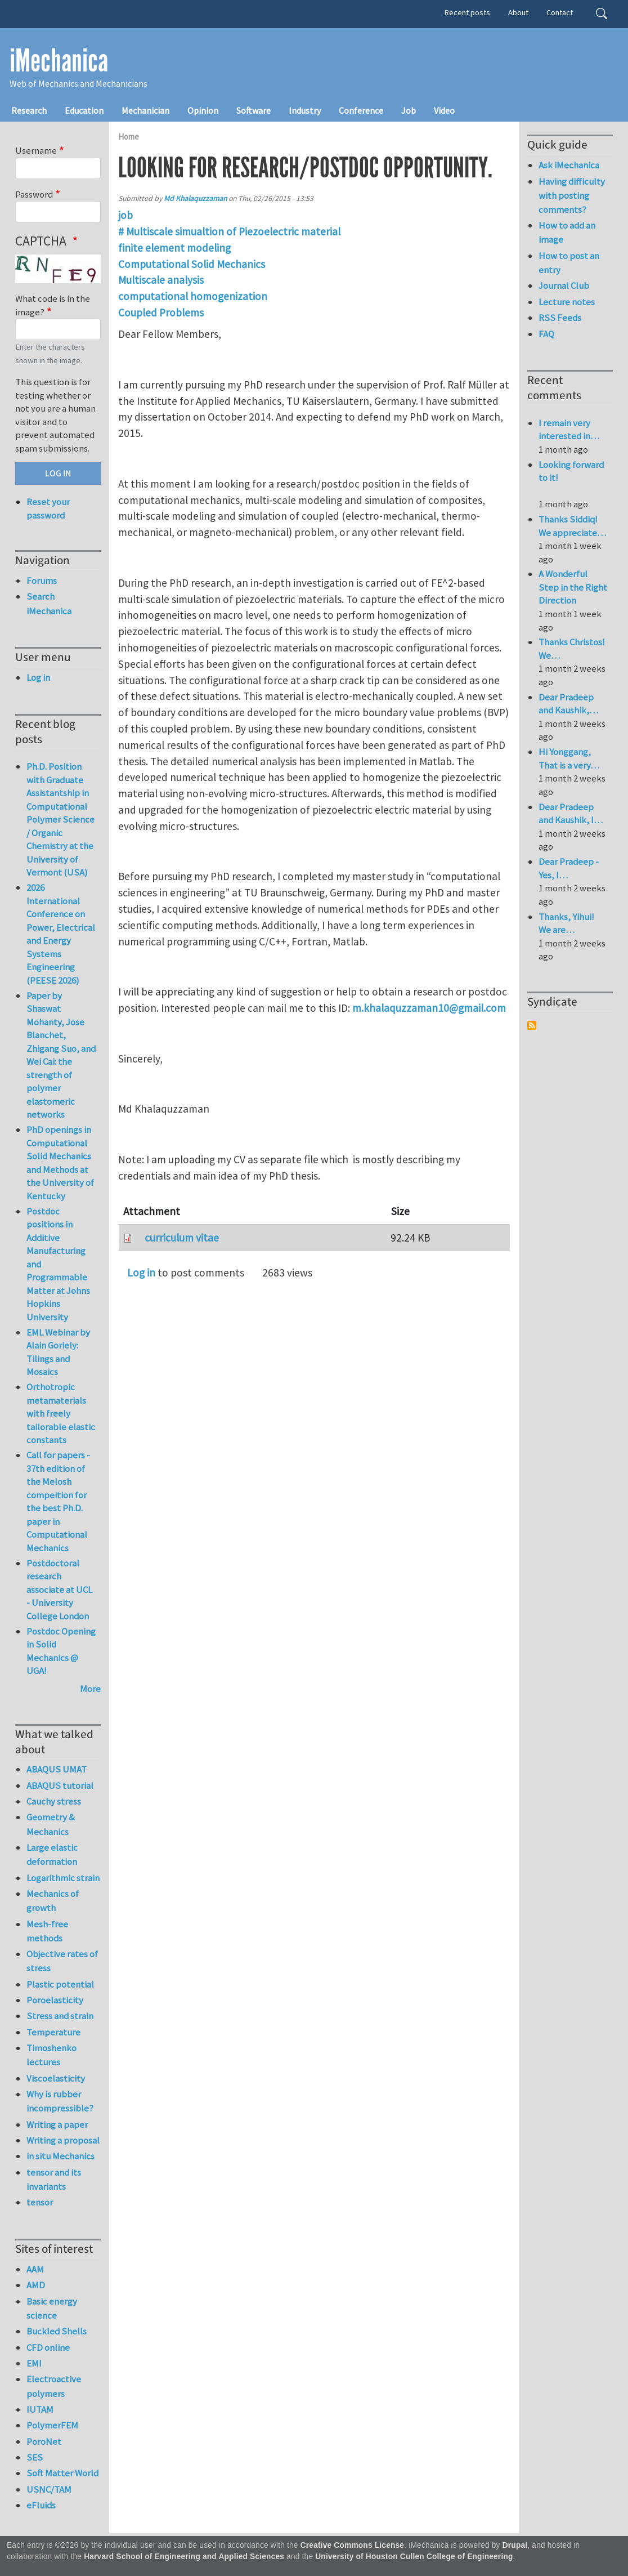 This screenshot has height=2576, width=628. What do you see at coordinates (59, 1785) in the screenshot?
I see `ABAQUS tutorial` at bounding box center [59, 1785].